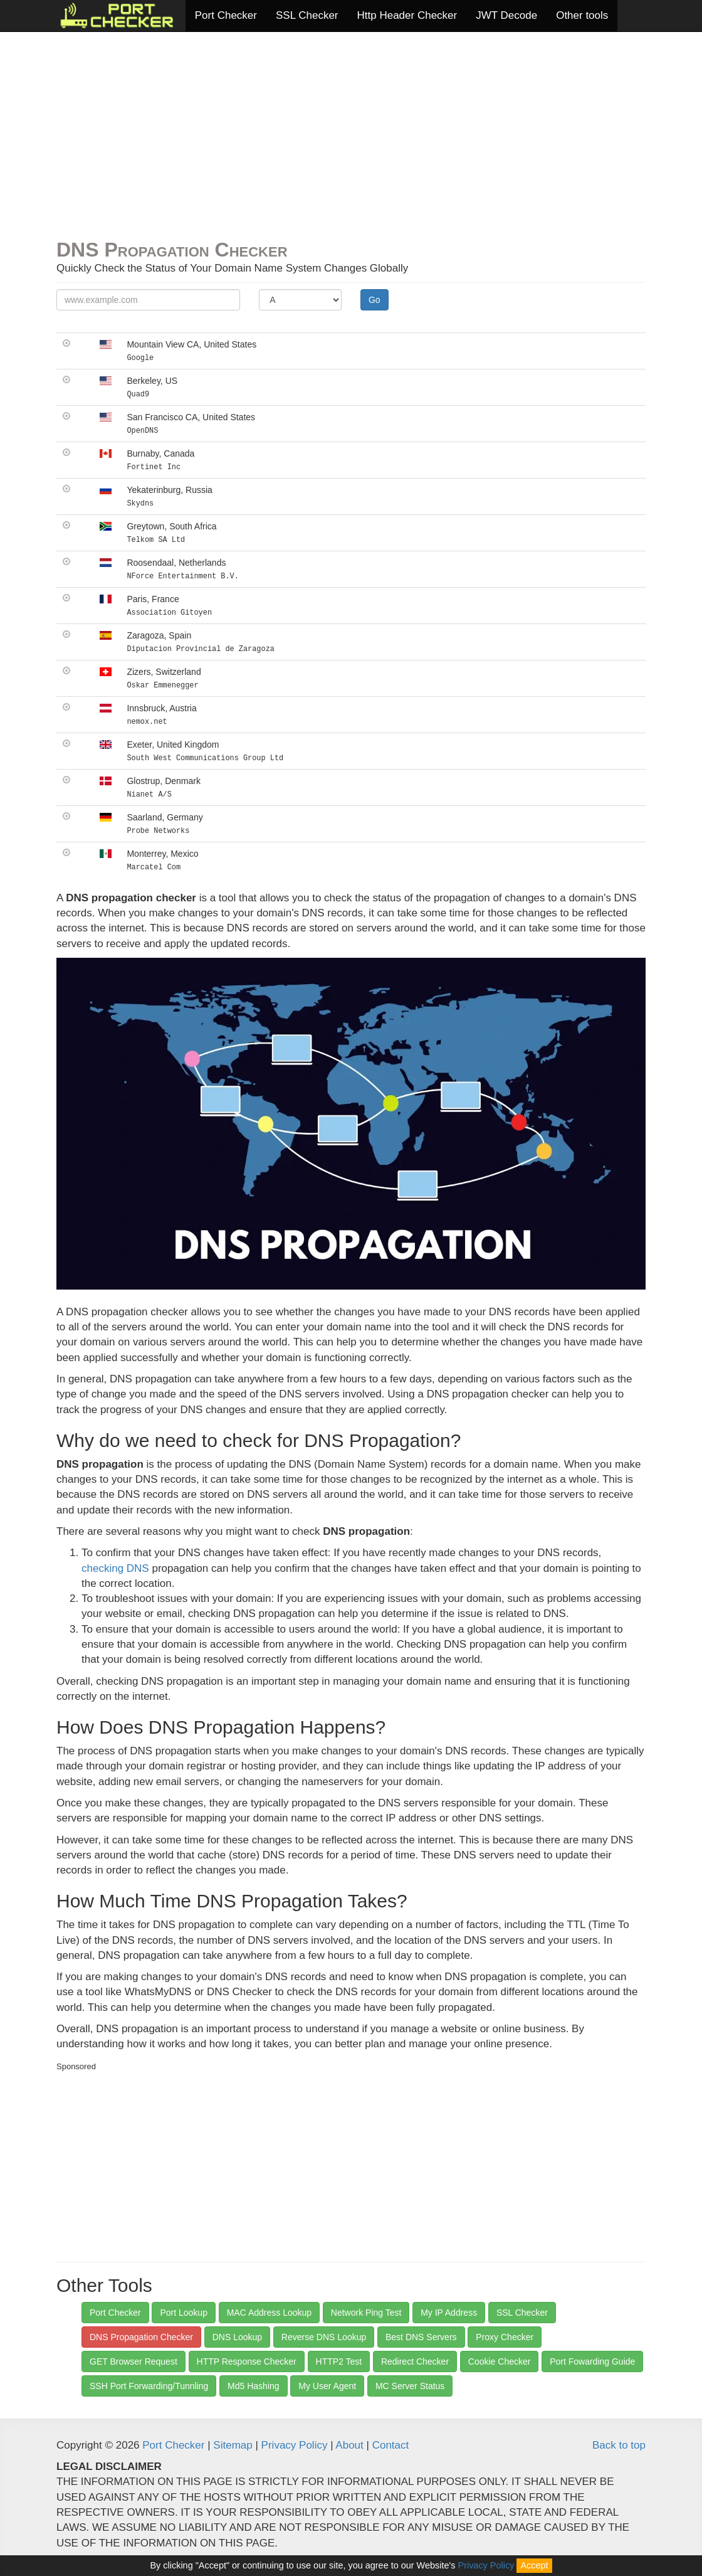 This screenshot has height=2576, width=702. Describe the element at coordinates (506, 15) in the screenshot. I see `JWT Decode` at that location.